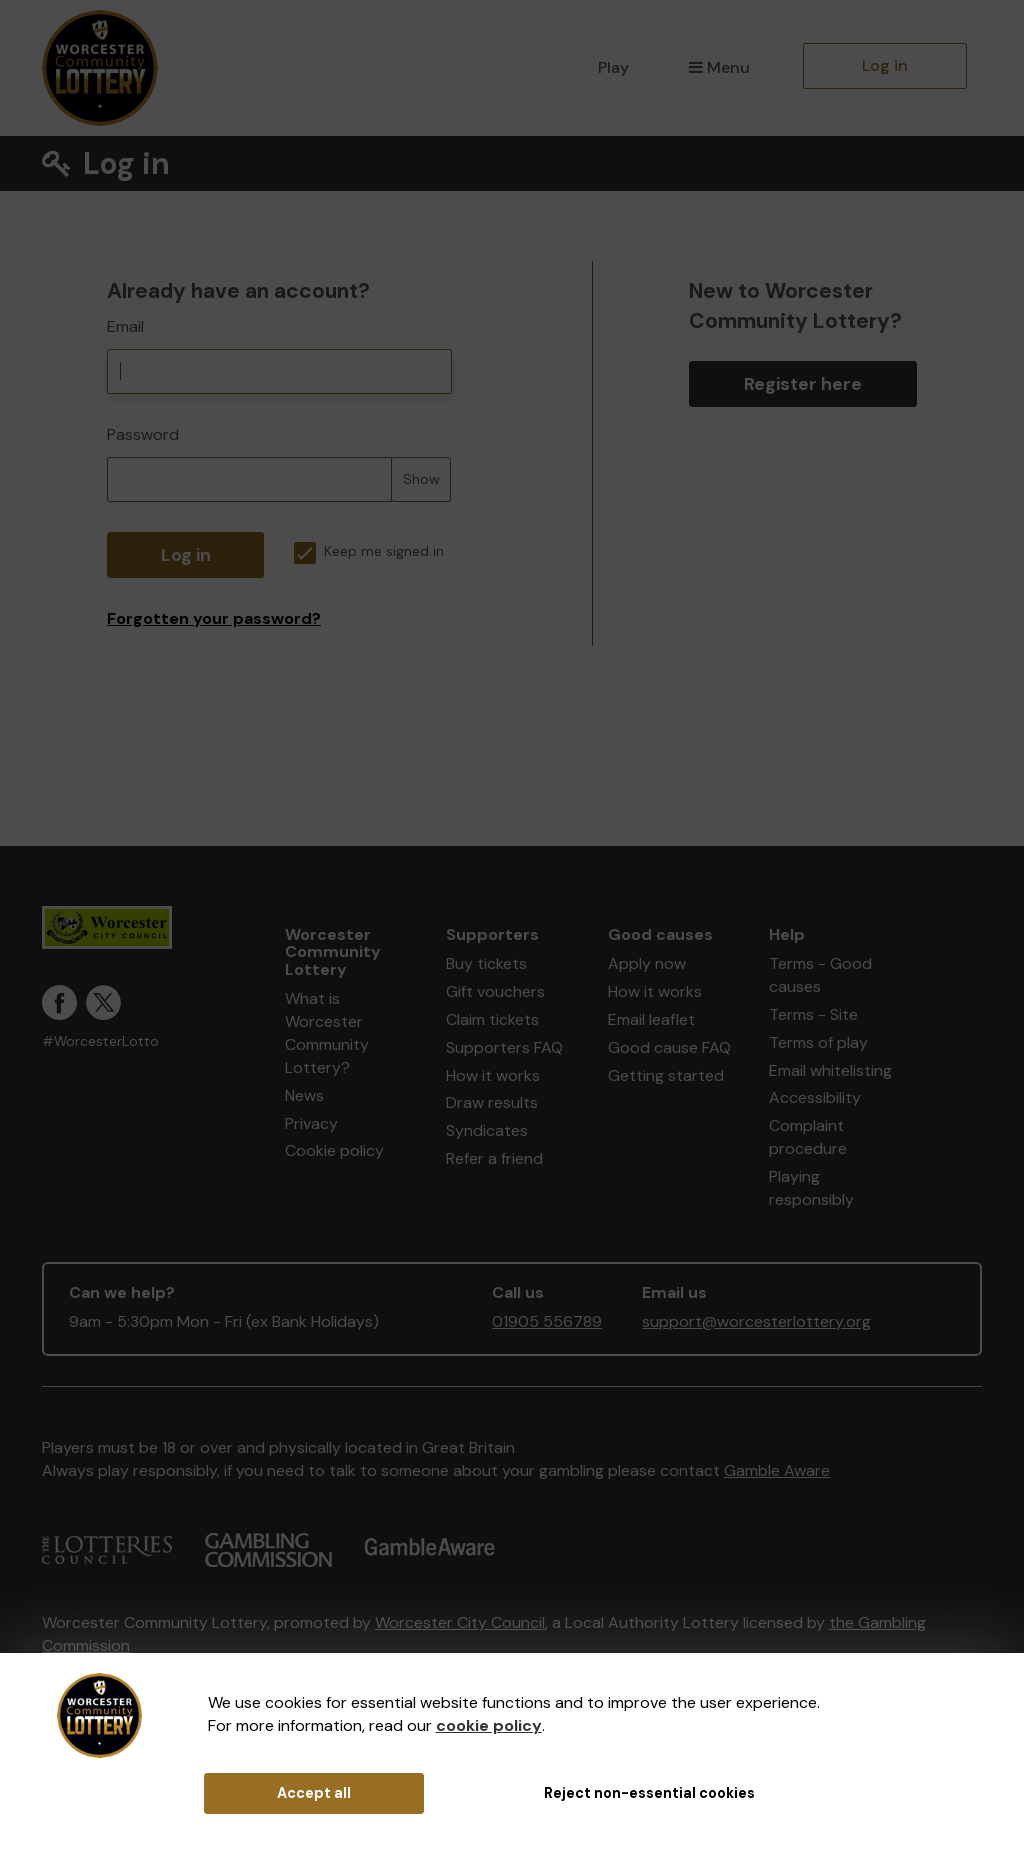 The height and width of the screenshot is (1849, 1024). I want to click on Gamble Aware, so click(777, 1470).